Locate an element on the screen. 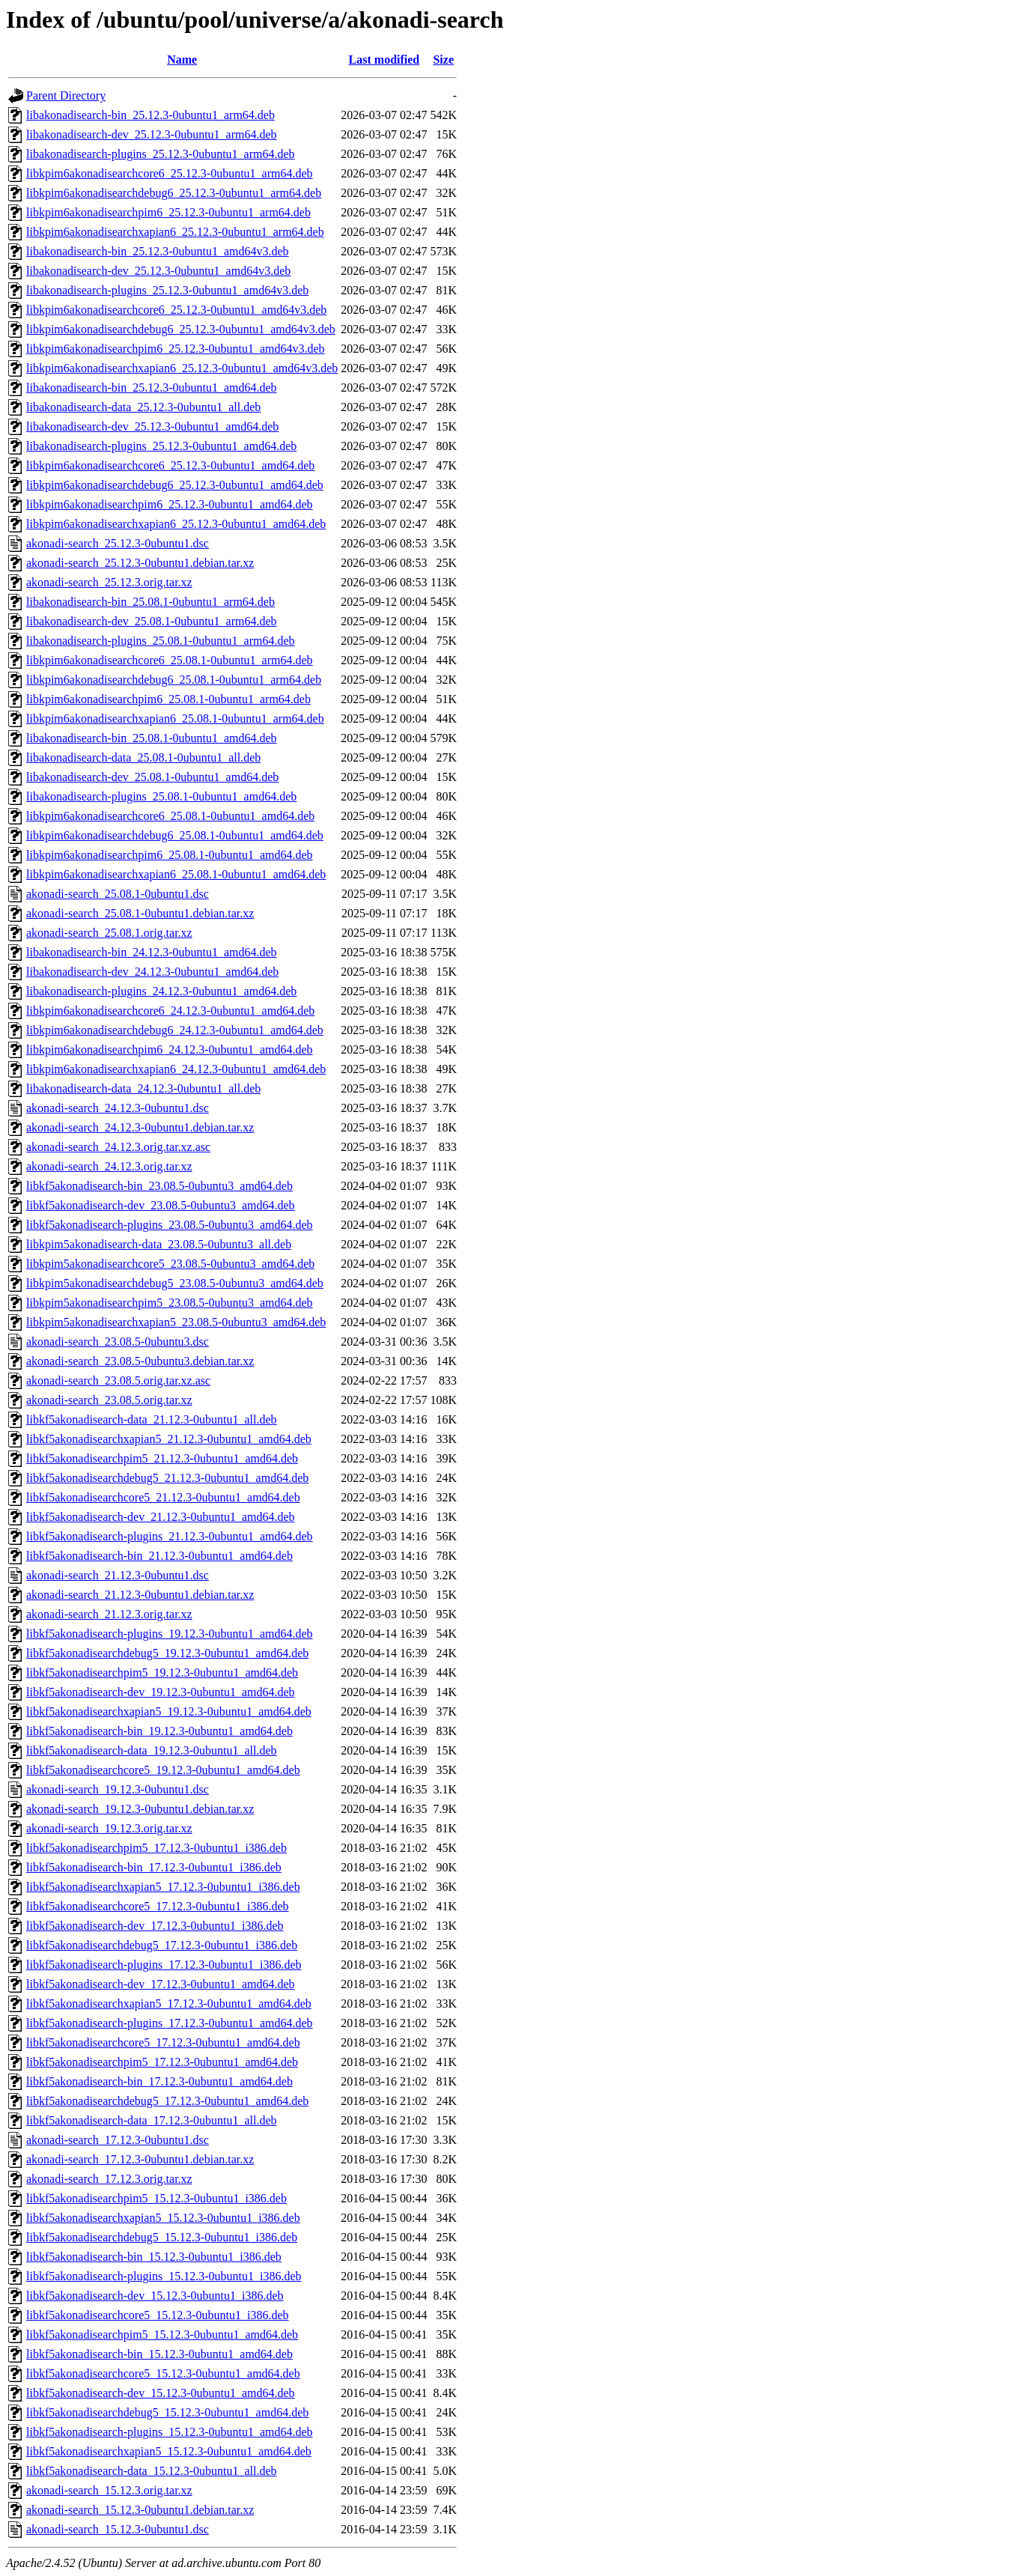  Size is located at coordinates (443, 59).